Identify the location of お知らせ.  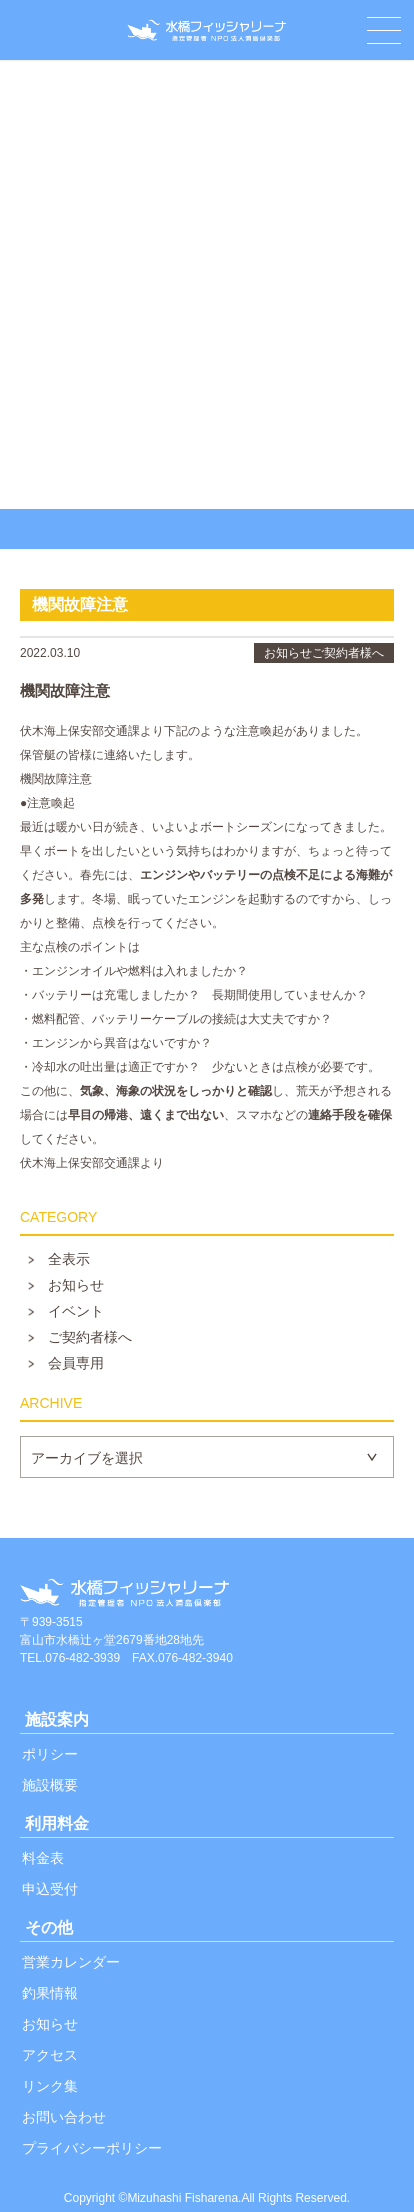
(76, 1285).